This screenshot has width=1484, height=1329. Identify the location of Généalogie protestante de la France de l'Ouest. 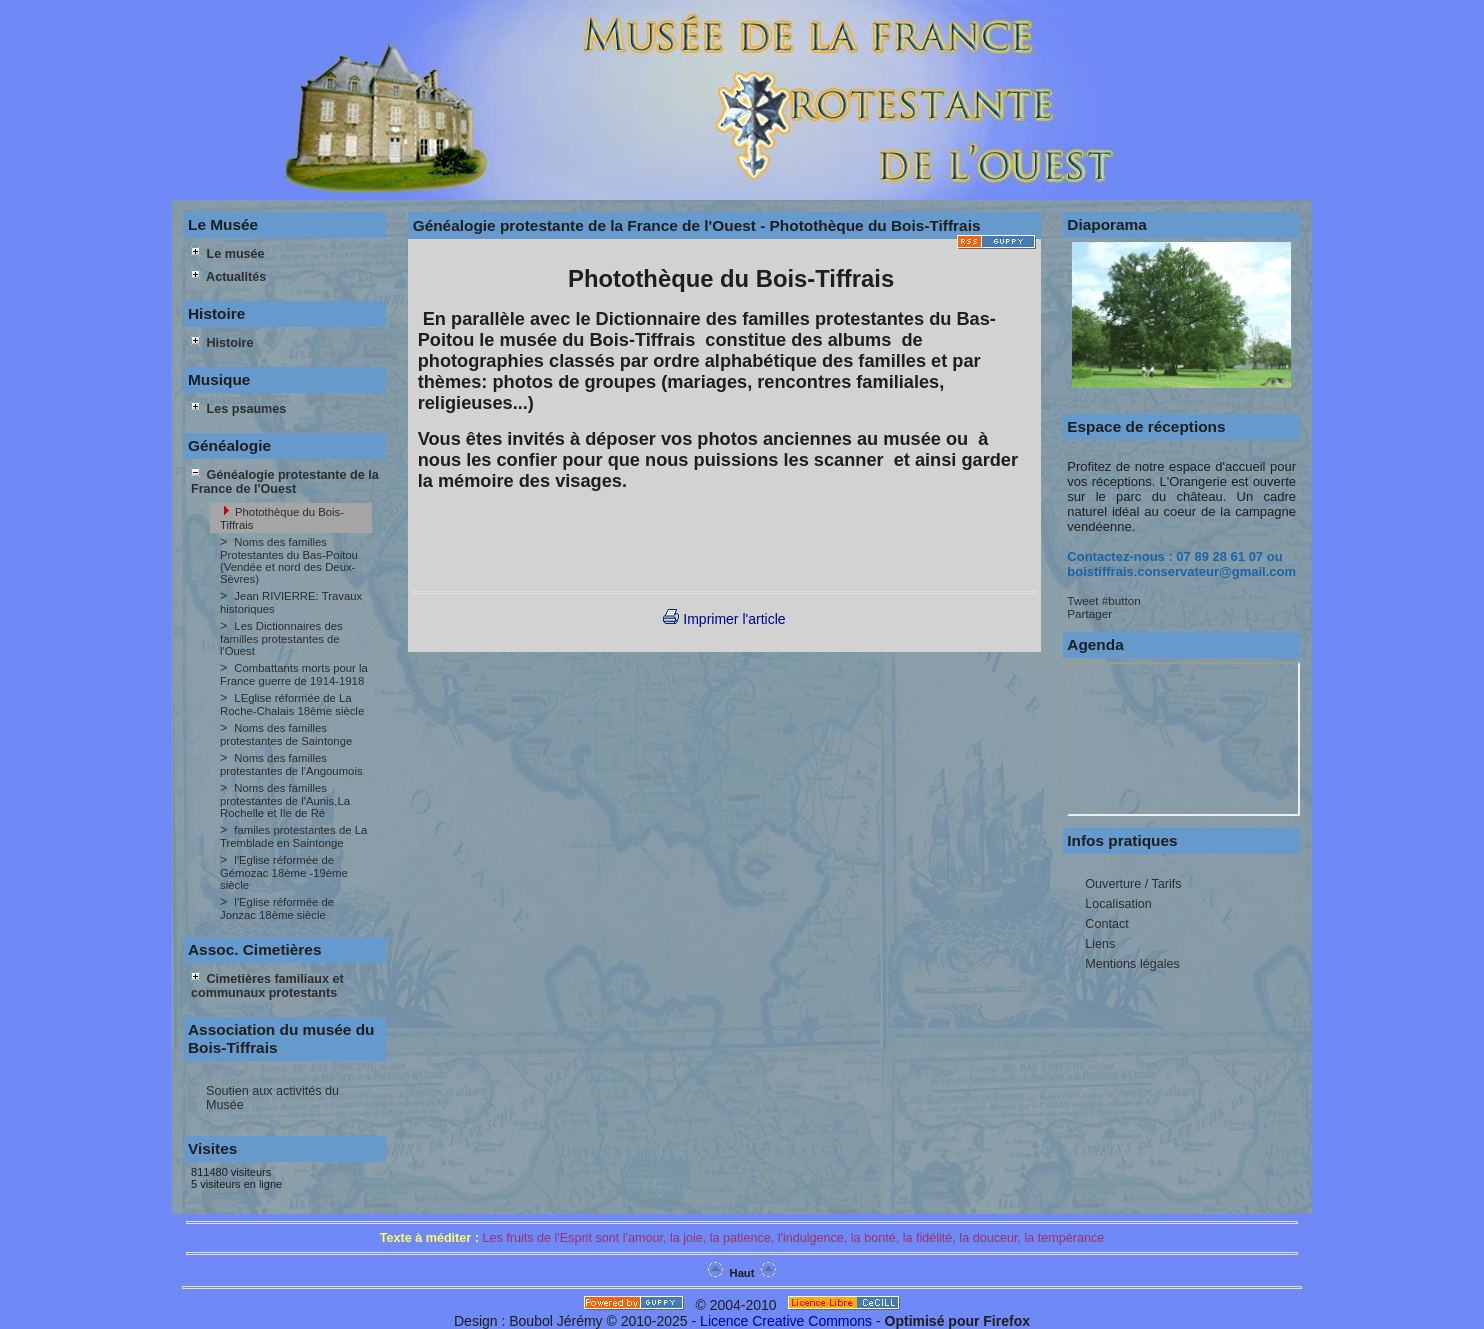
(285, 482).